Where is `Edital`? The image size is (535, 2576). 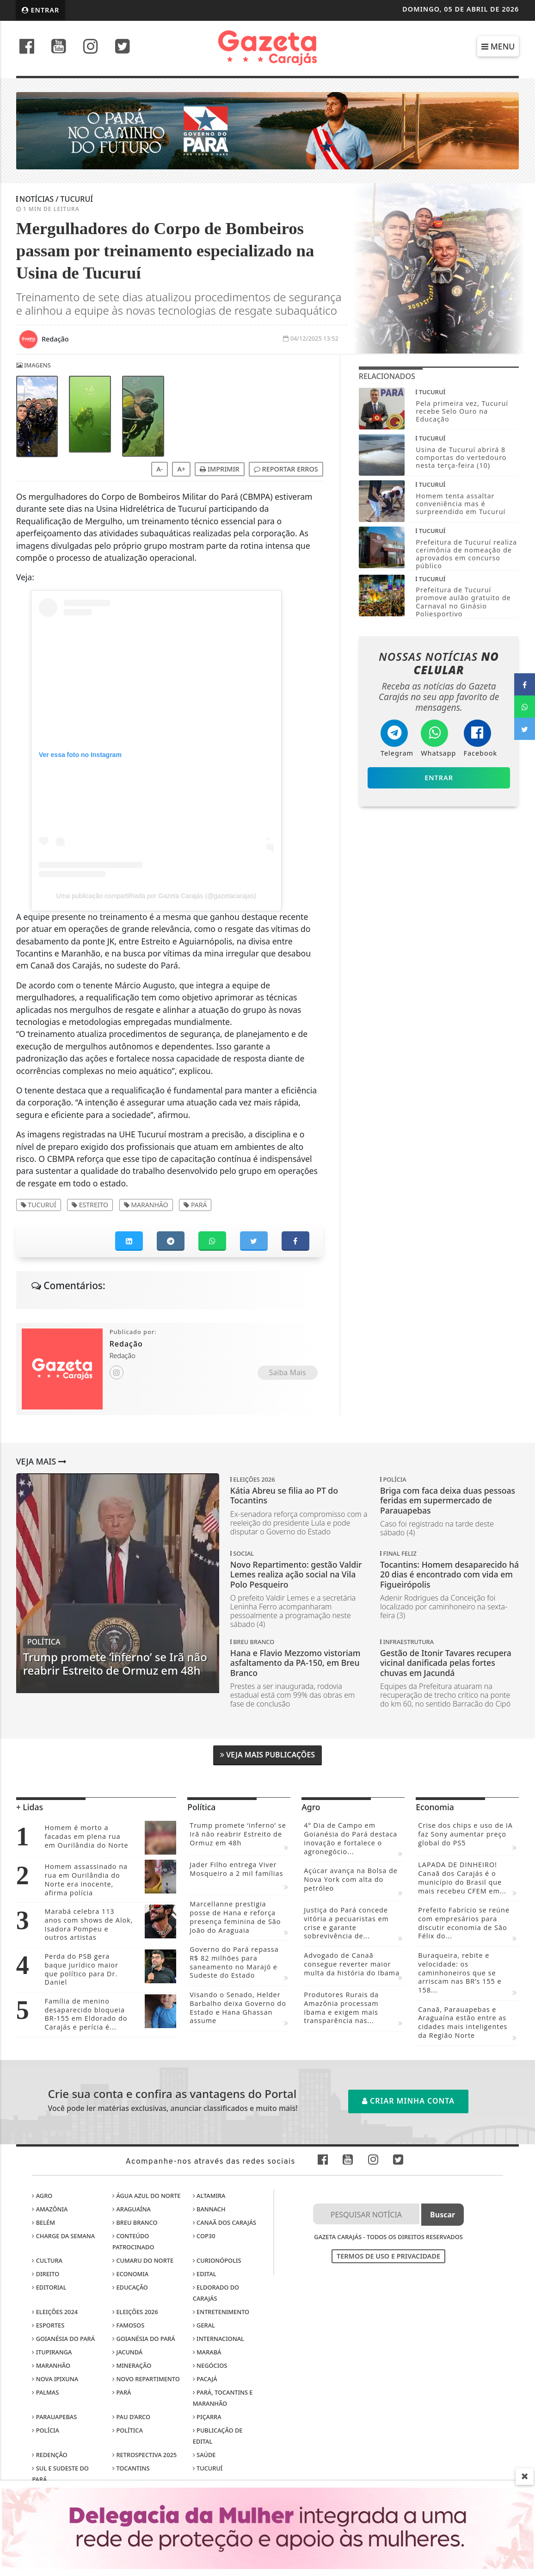
Edital is located at coordinates (204, 2274).